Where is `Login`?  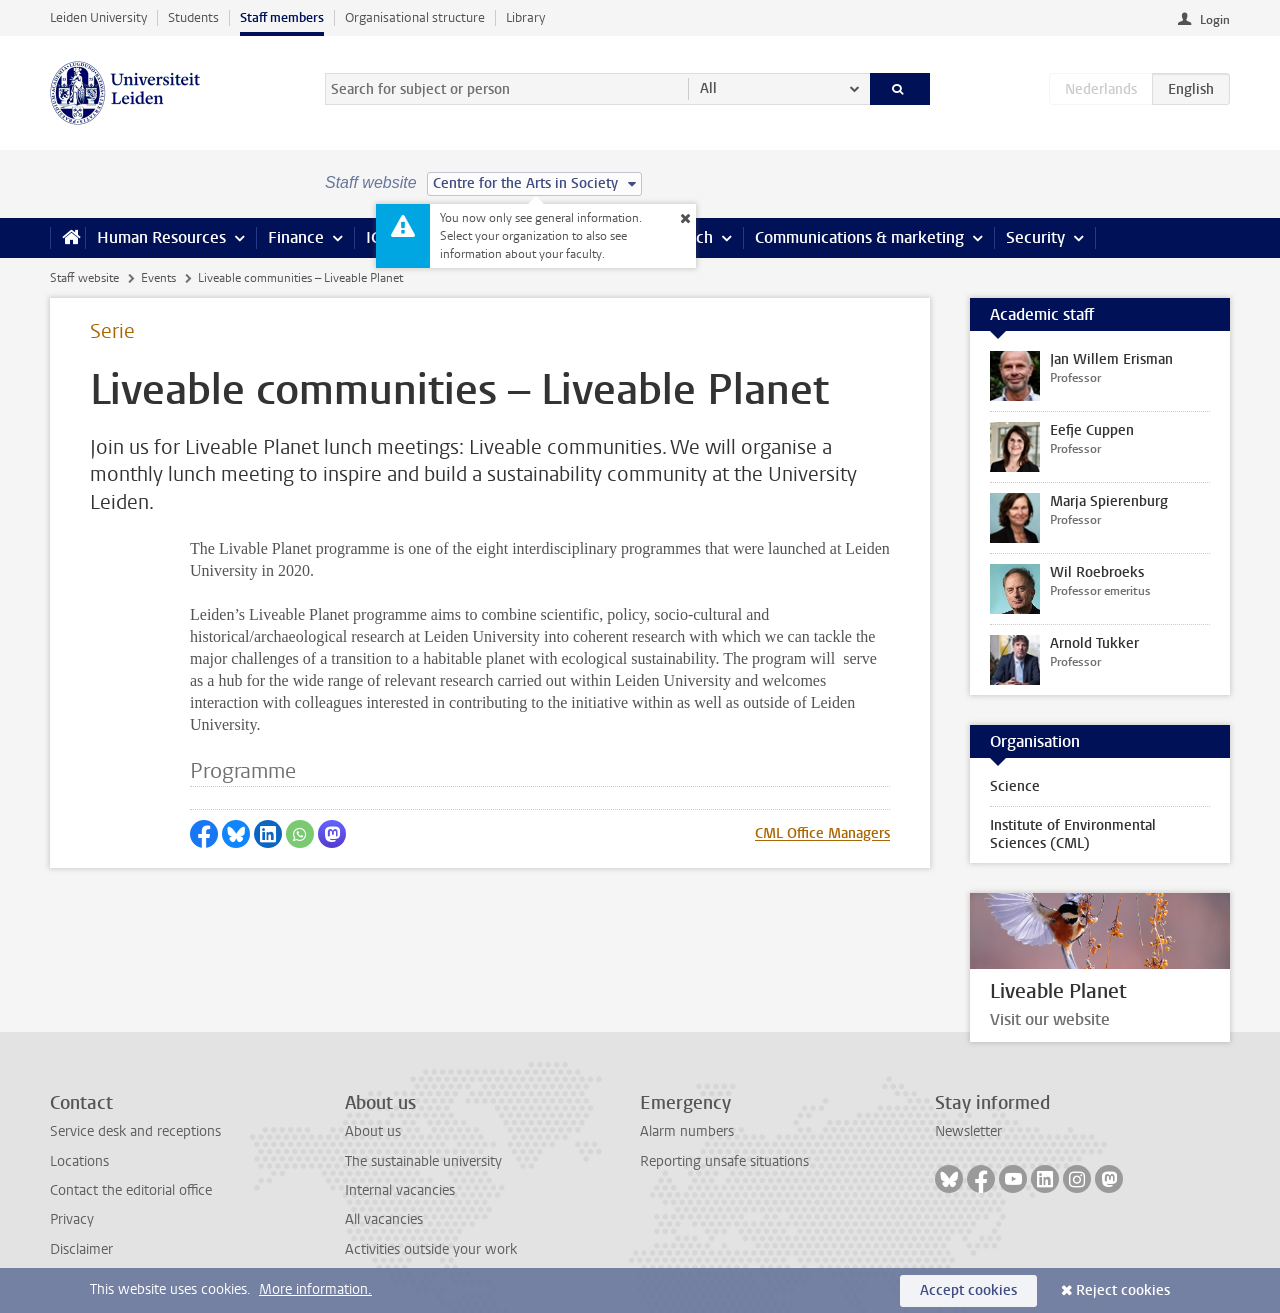 Login is located at coordinates (1215, 20).